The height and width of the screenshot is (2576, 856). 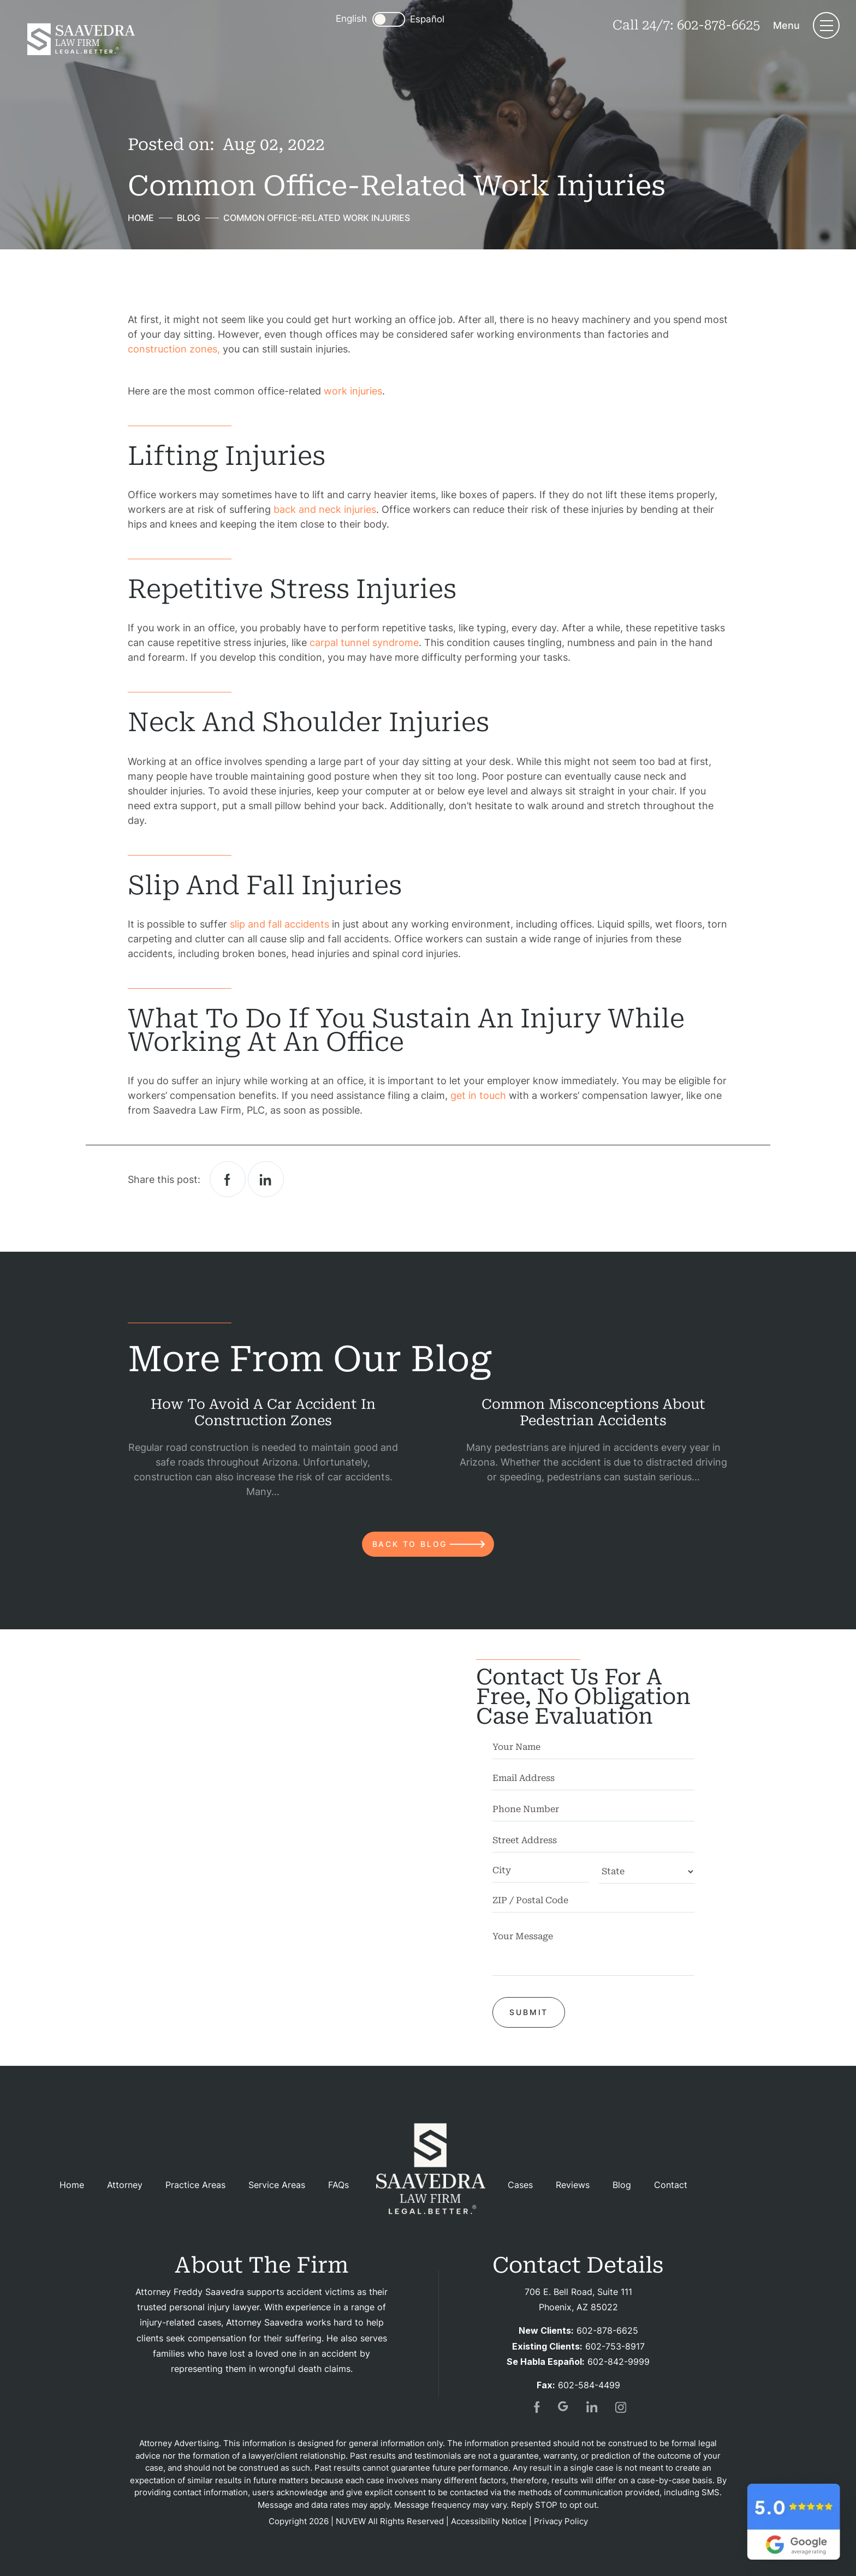 I want to click on insta, so click(x=621, y=2407).